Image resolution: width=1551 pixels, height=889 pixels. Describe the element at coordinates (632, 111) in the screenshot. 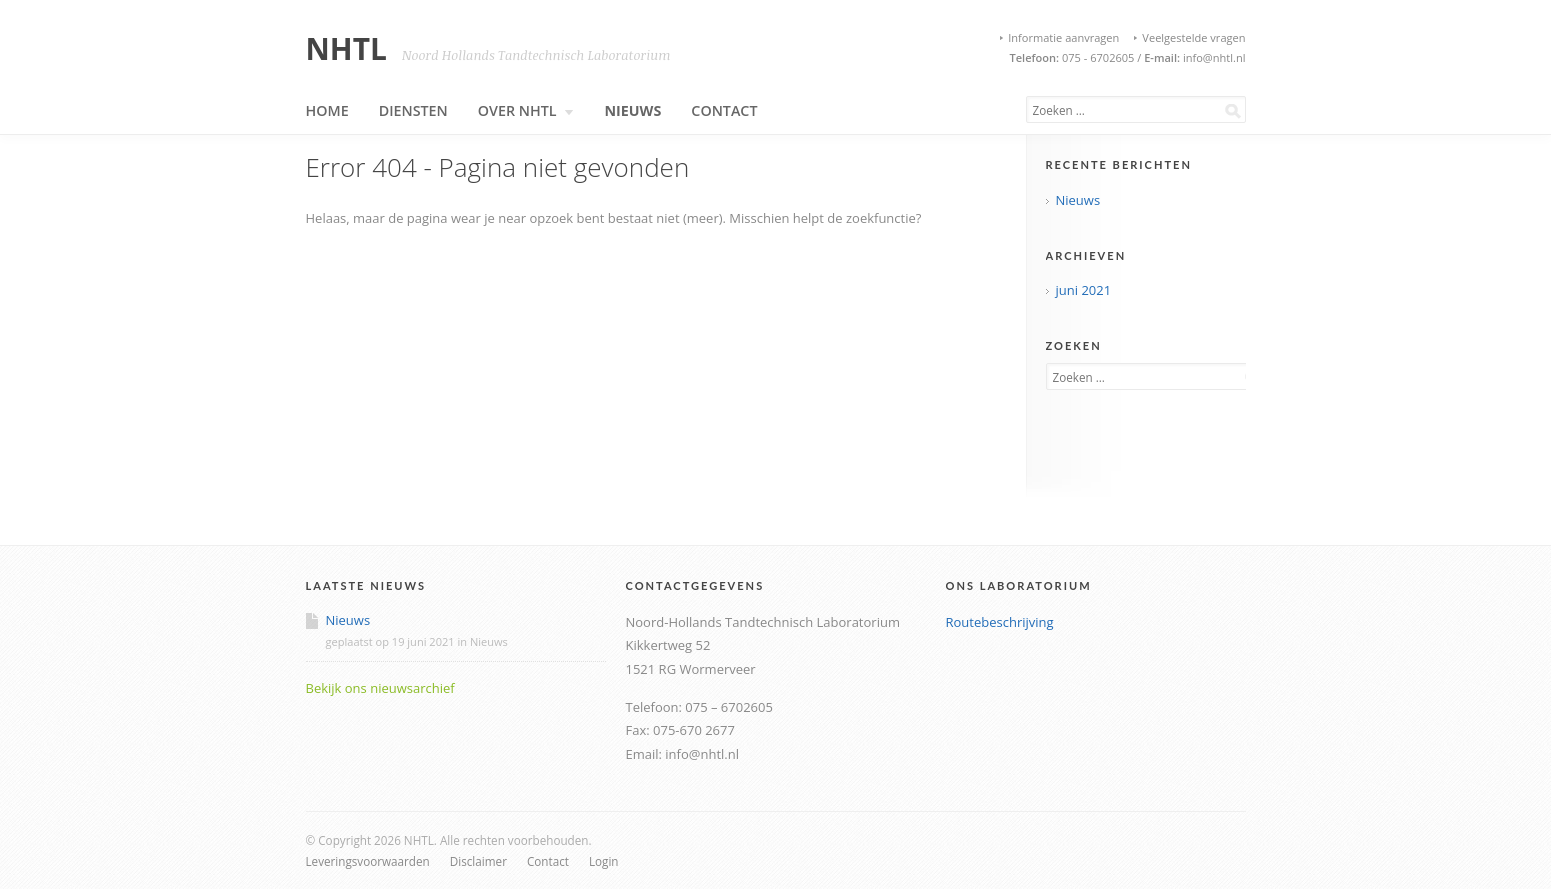

I see `Nieuws` at that location.